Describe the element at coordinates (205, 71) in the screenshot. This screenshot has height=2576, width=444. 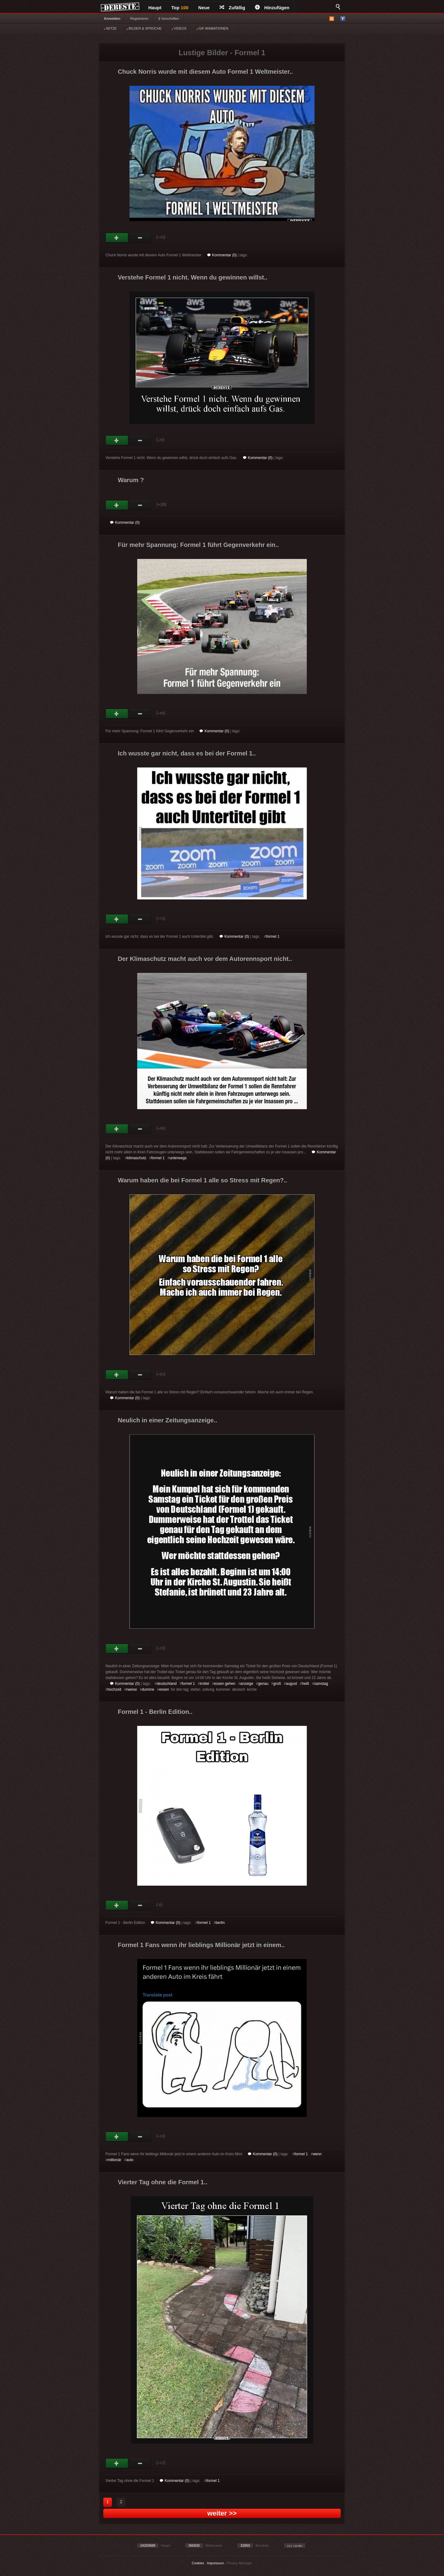
I see `Chuck Norris wurde mit diesem Auto Formel 1 Weltmeister..` at that location.